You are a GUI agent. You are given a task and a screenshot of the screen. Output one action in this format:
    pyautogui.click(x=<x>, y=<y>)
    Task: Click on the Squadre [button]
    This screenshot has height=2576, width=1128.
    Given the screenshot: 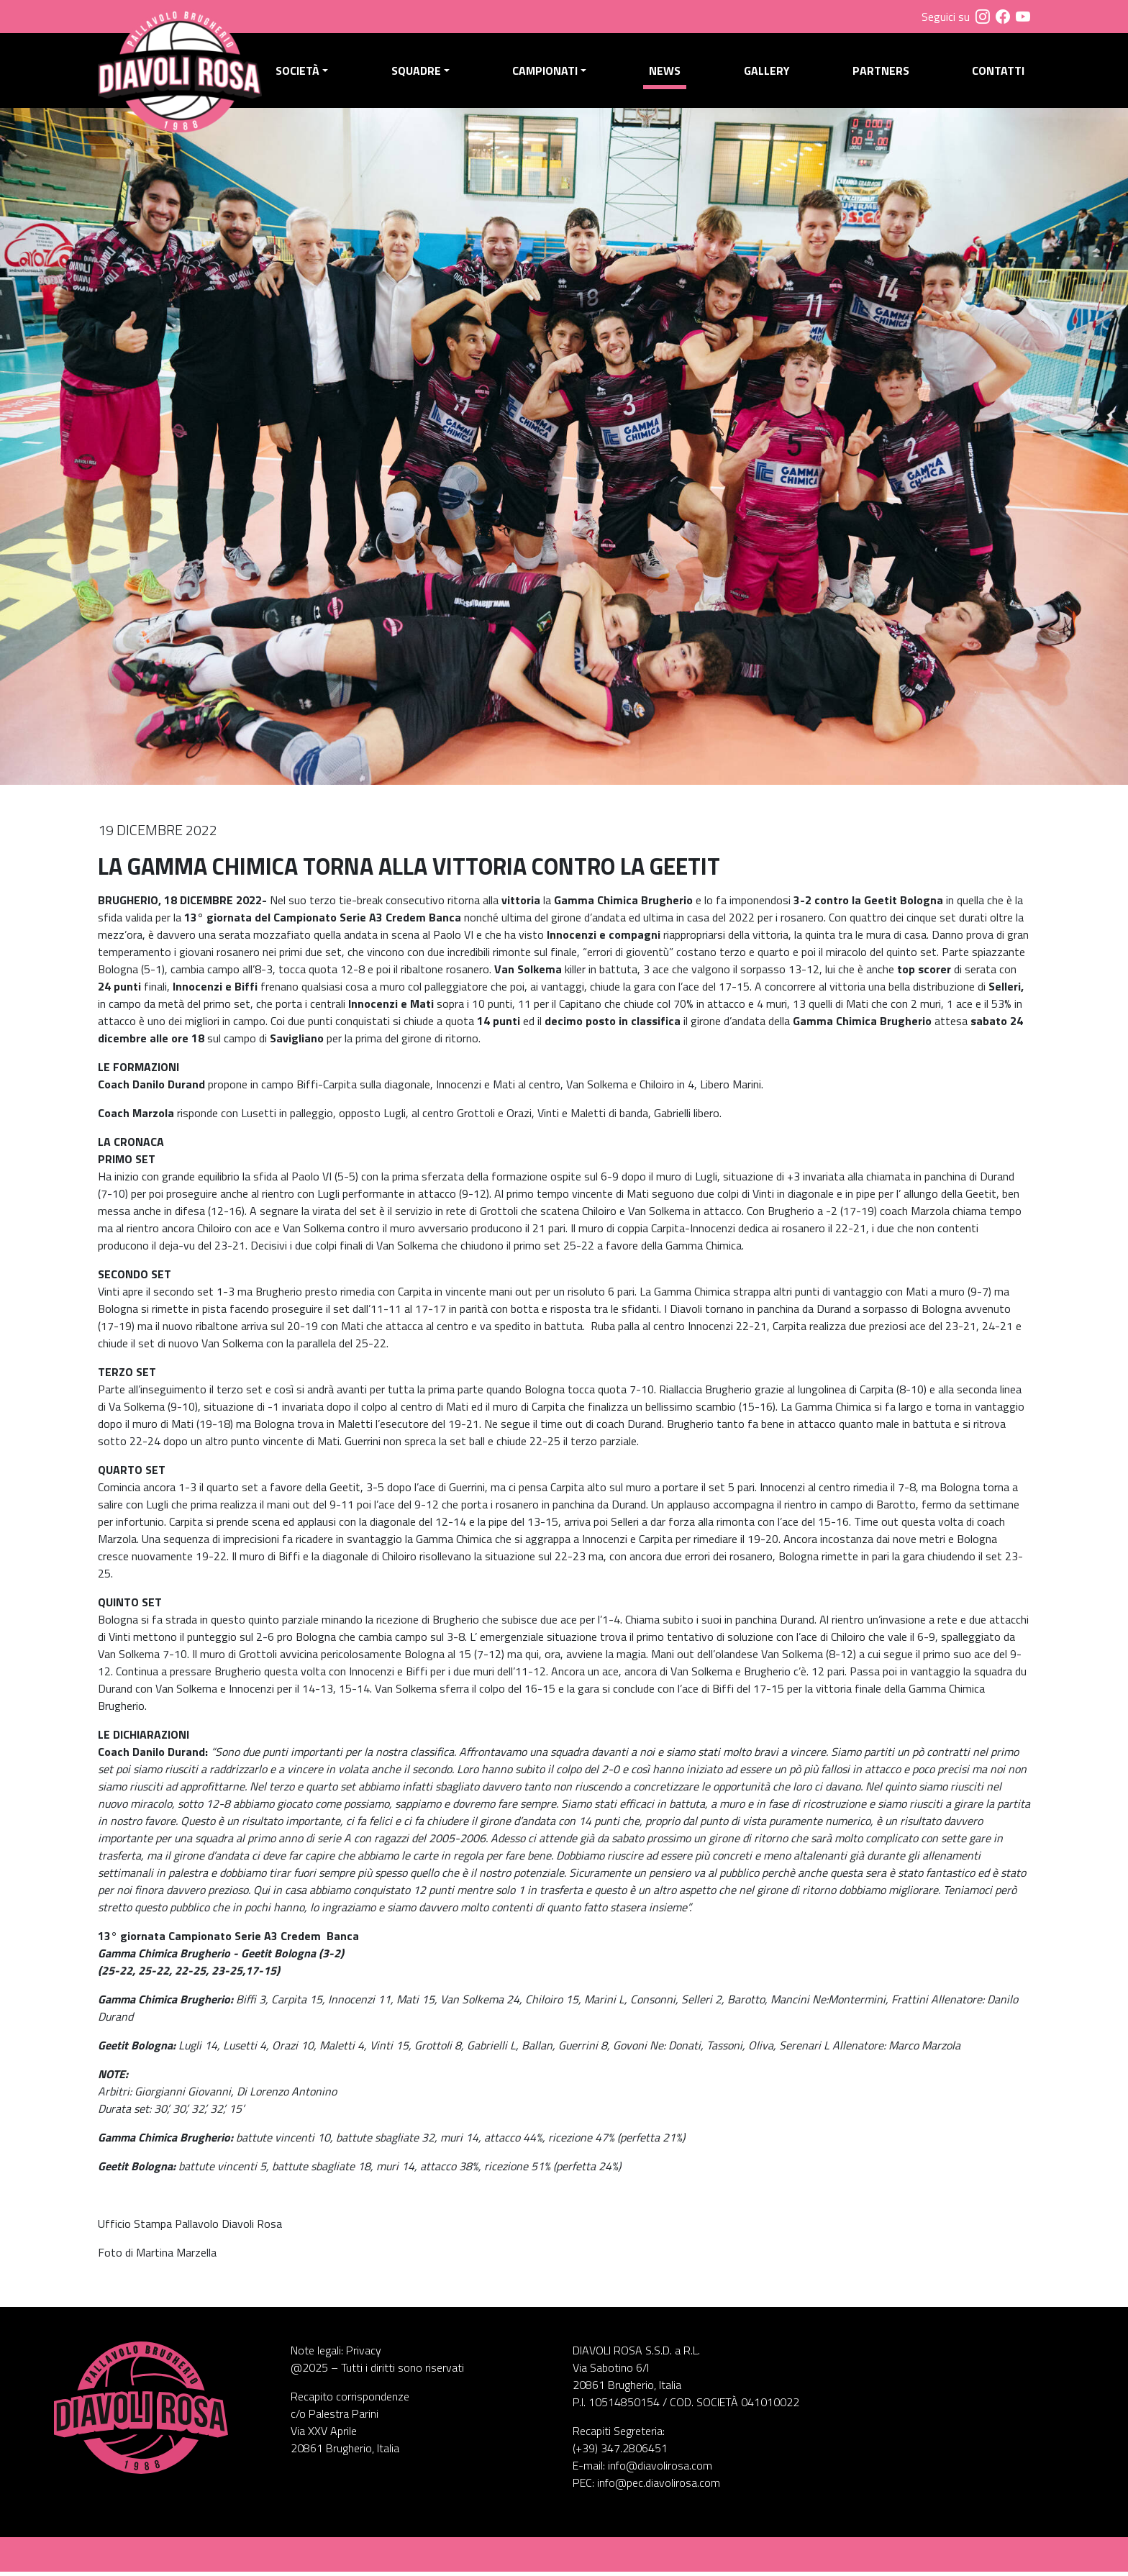 What is the action you would take?
    pyautogui.click(x=419, y=72)
    